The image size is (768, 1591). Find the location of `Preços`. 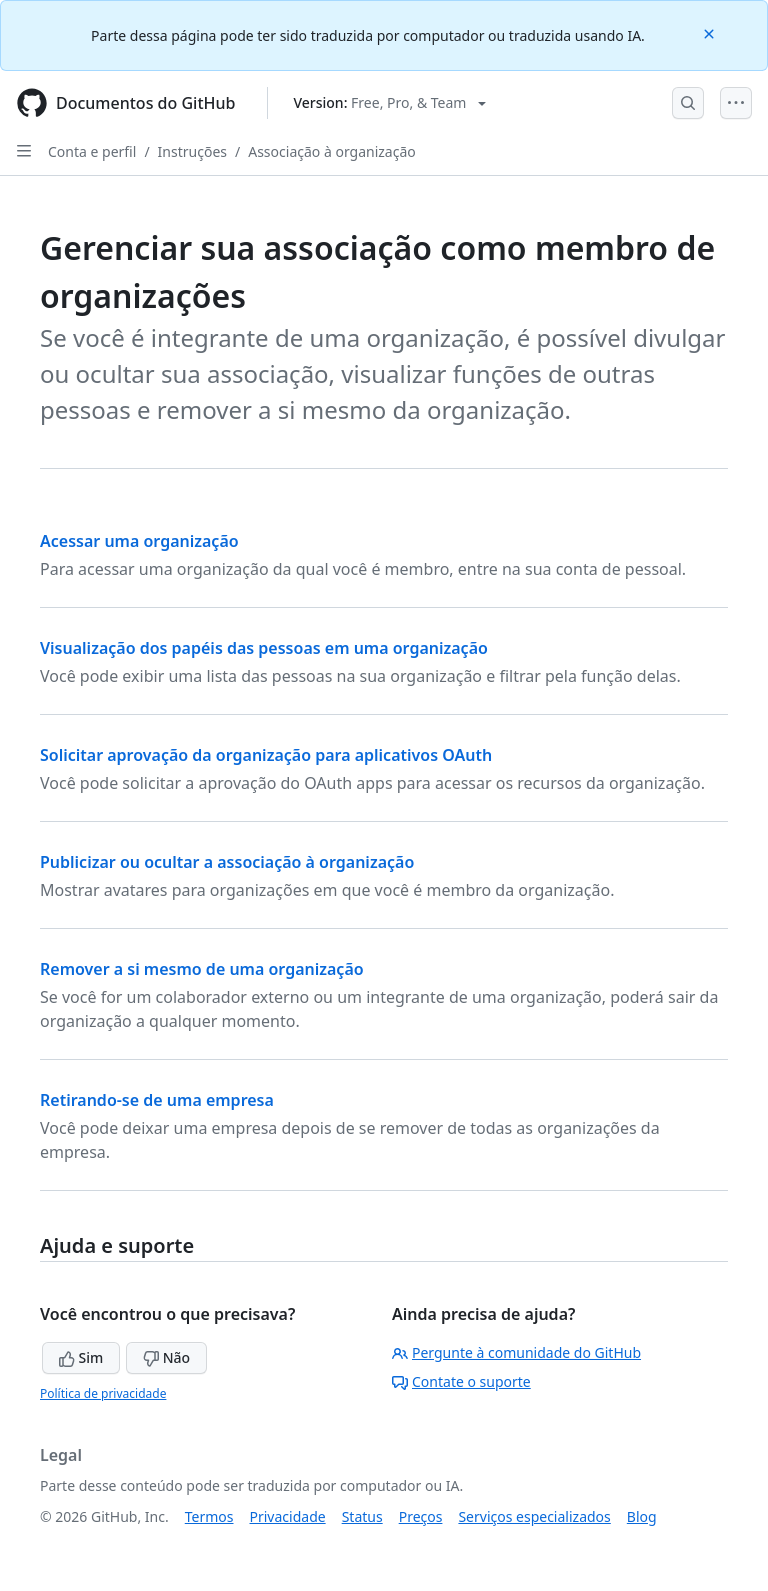

Preços is located at coordinates (421, 1516).